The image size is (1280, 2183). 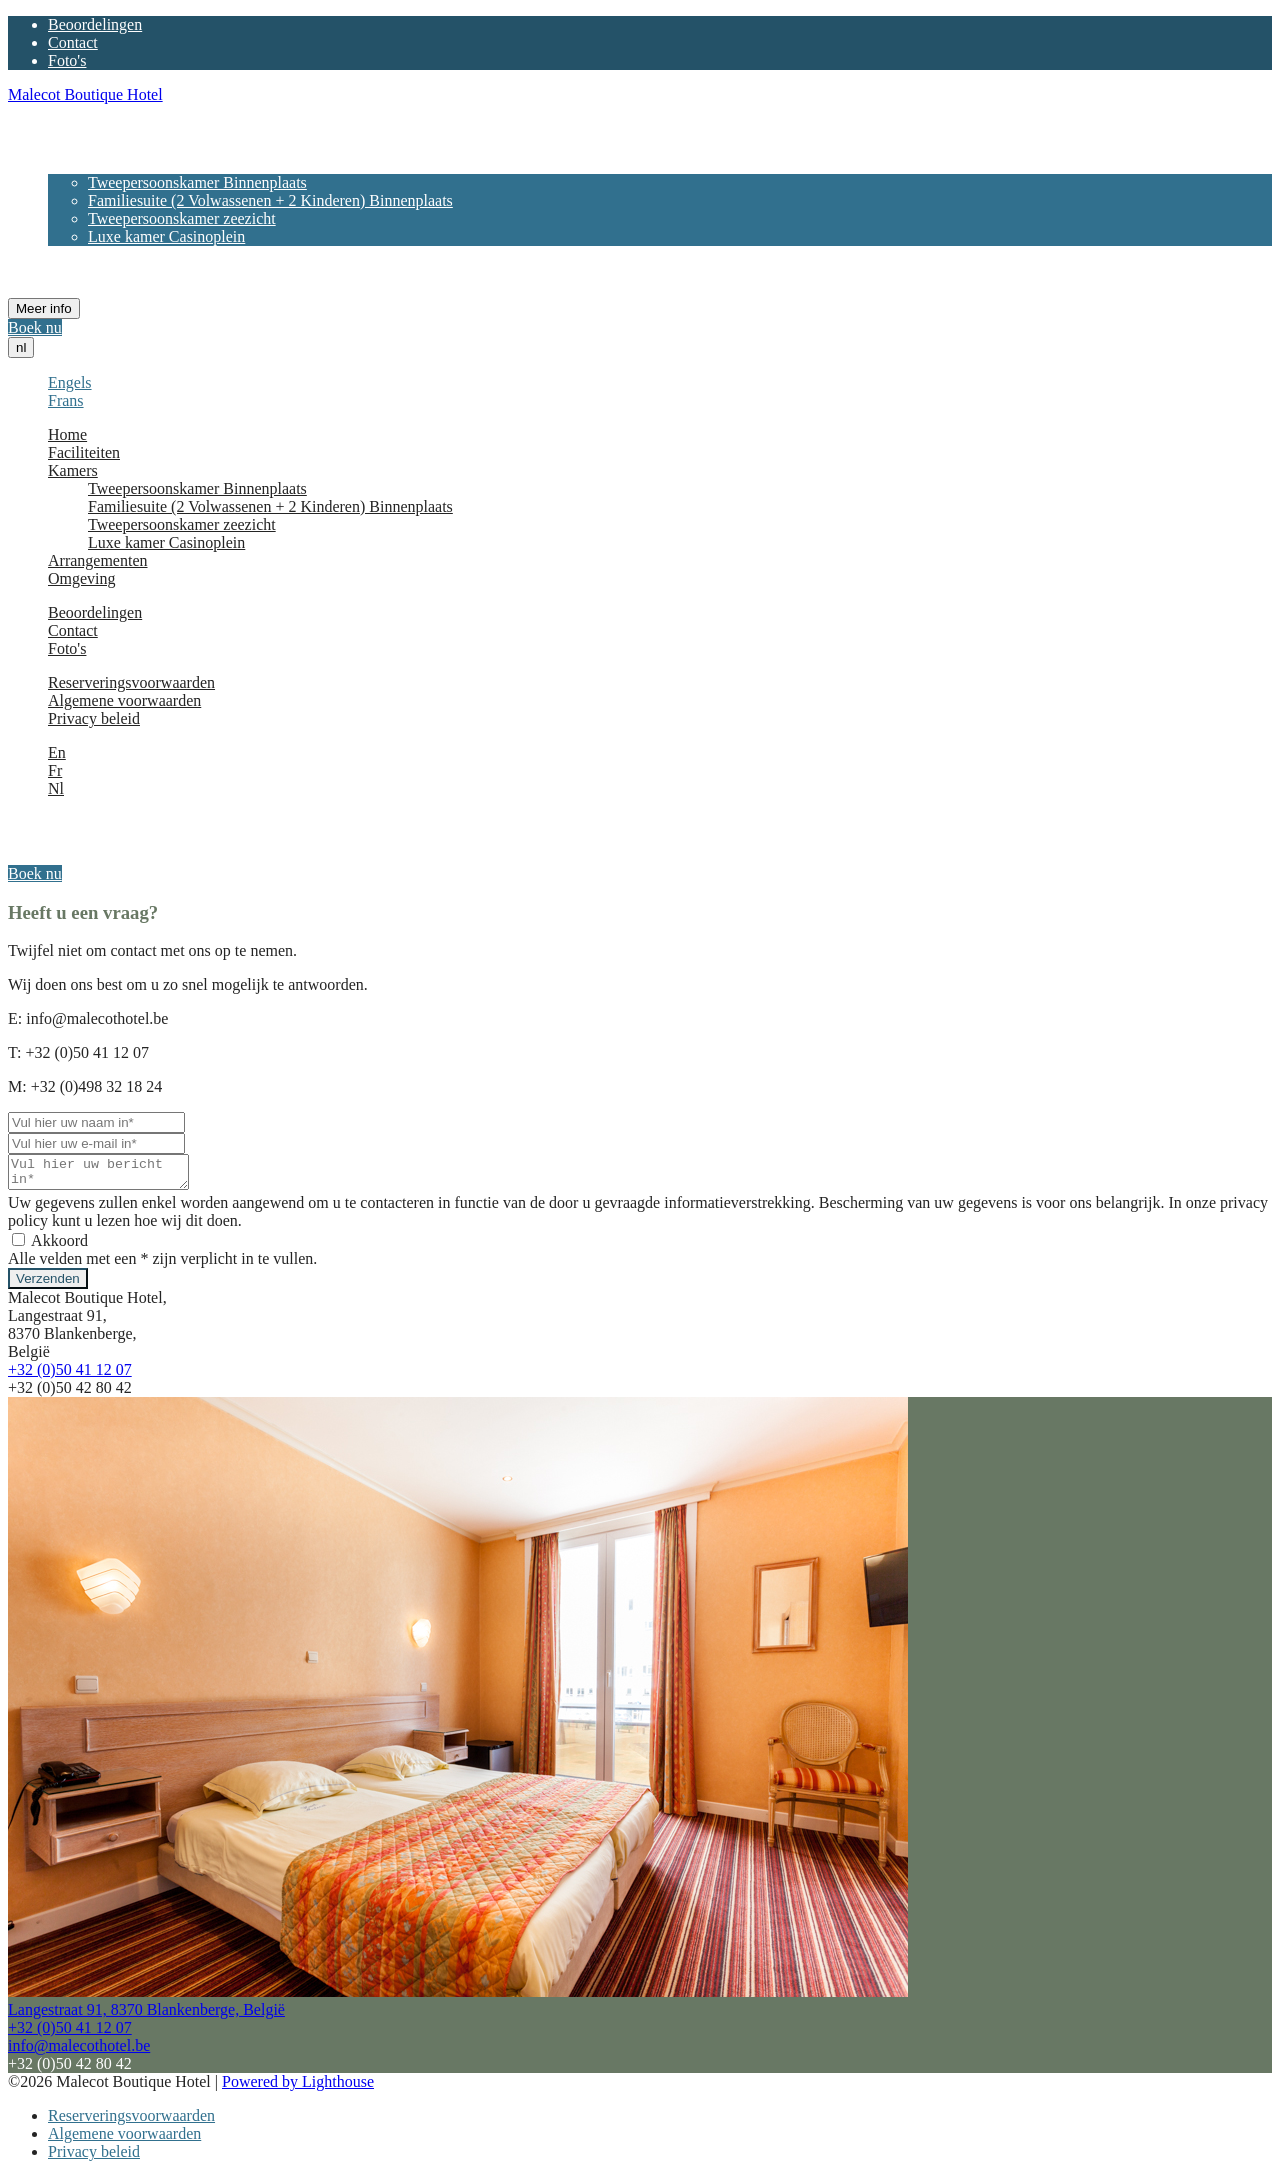 I want to click on Verzenden, so click(x=48, y=1284).